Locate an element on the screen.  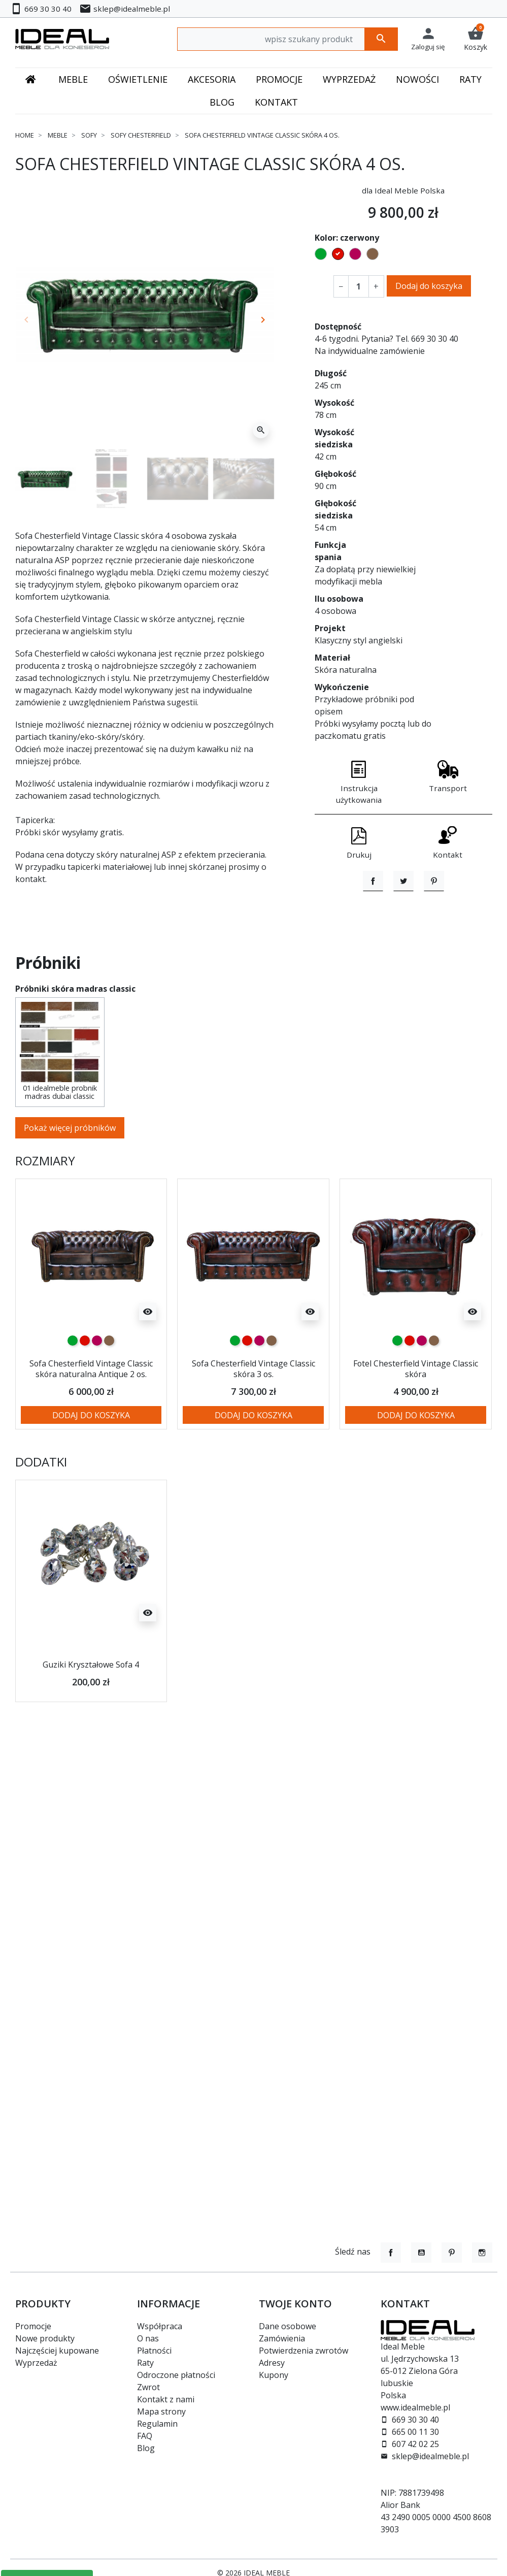
Sofy is located at coordinates (89, 135).